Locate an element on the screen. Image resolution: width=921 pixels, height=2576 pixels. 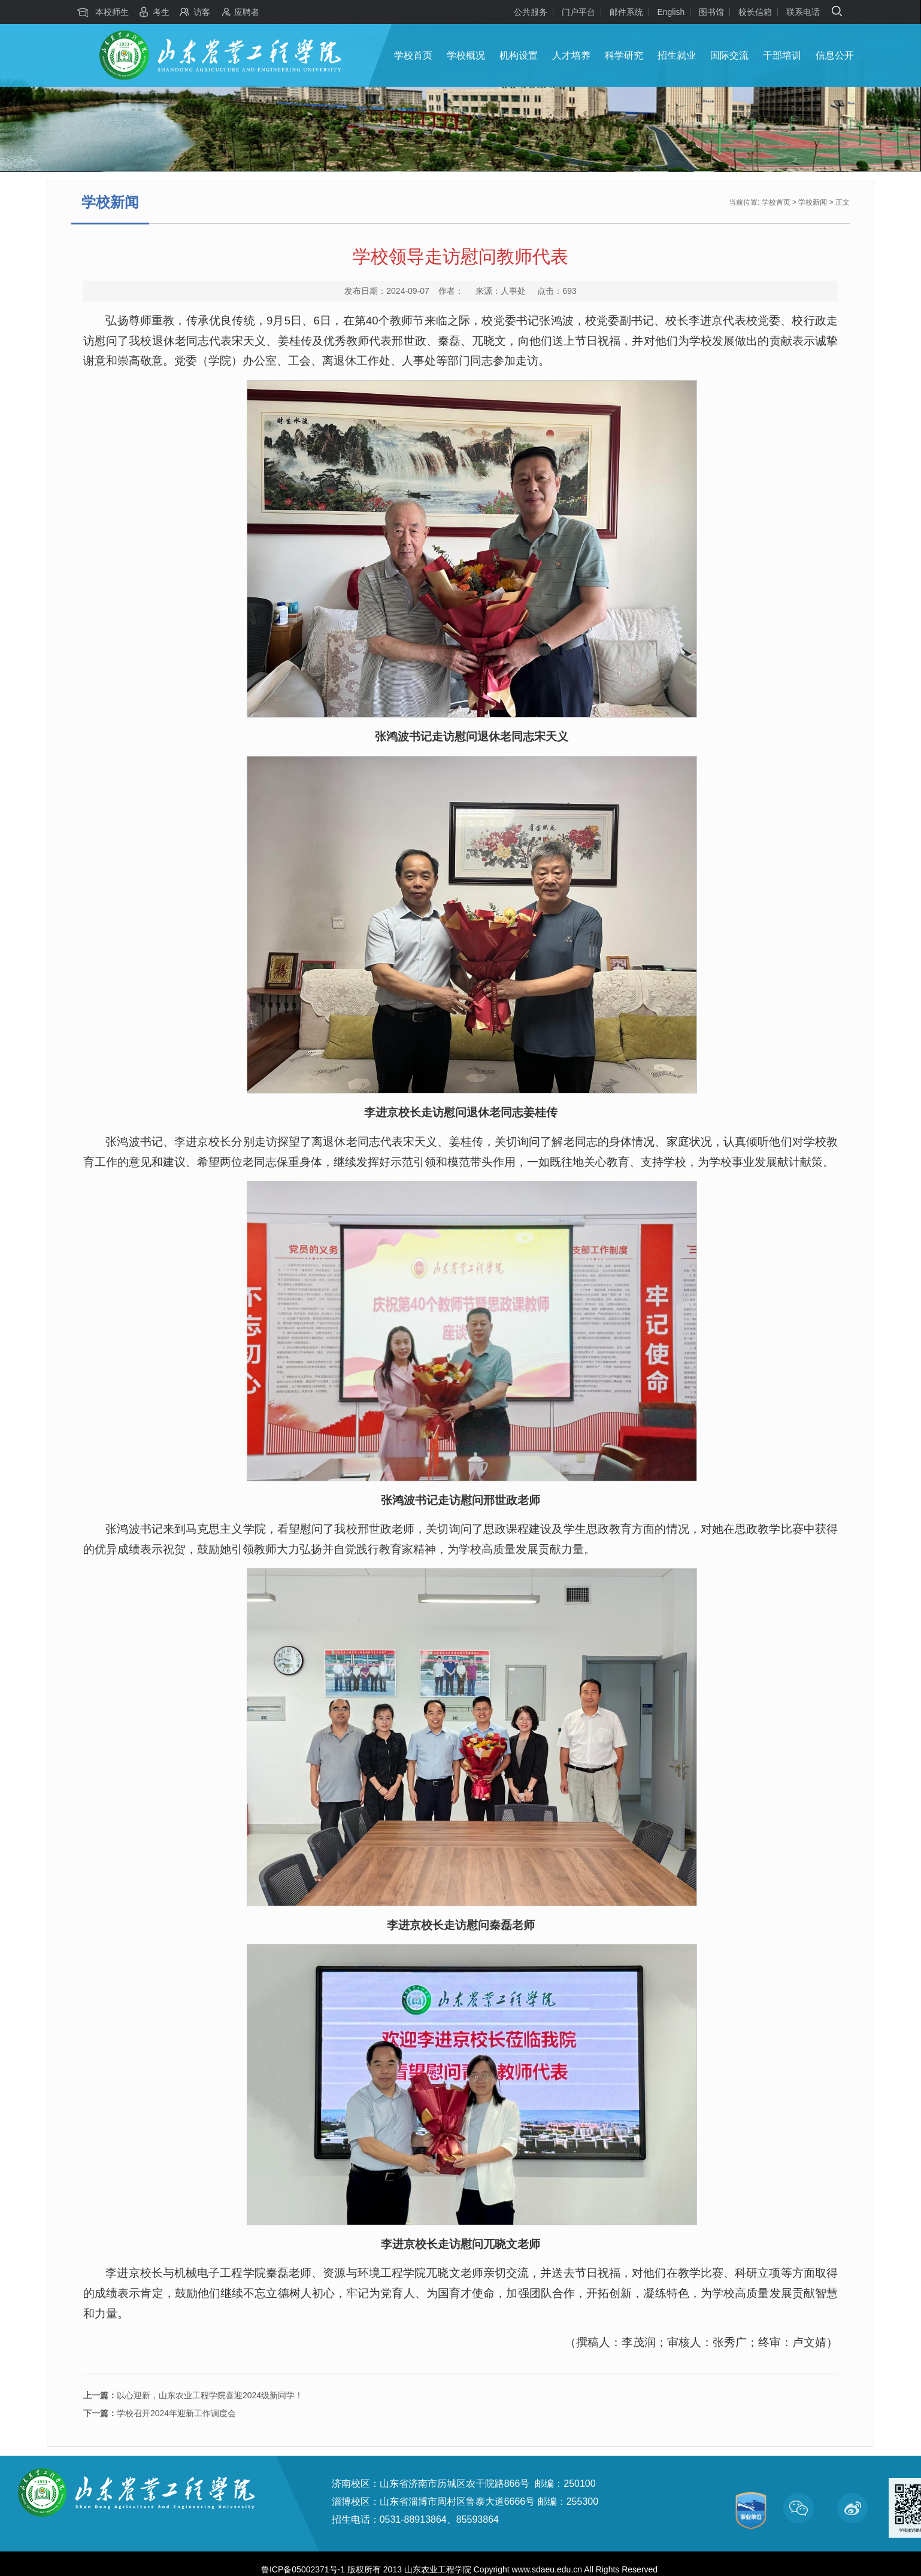
学校新闻 is located at coordinates (812, 202).